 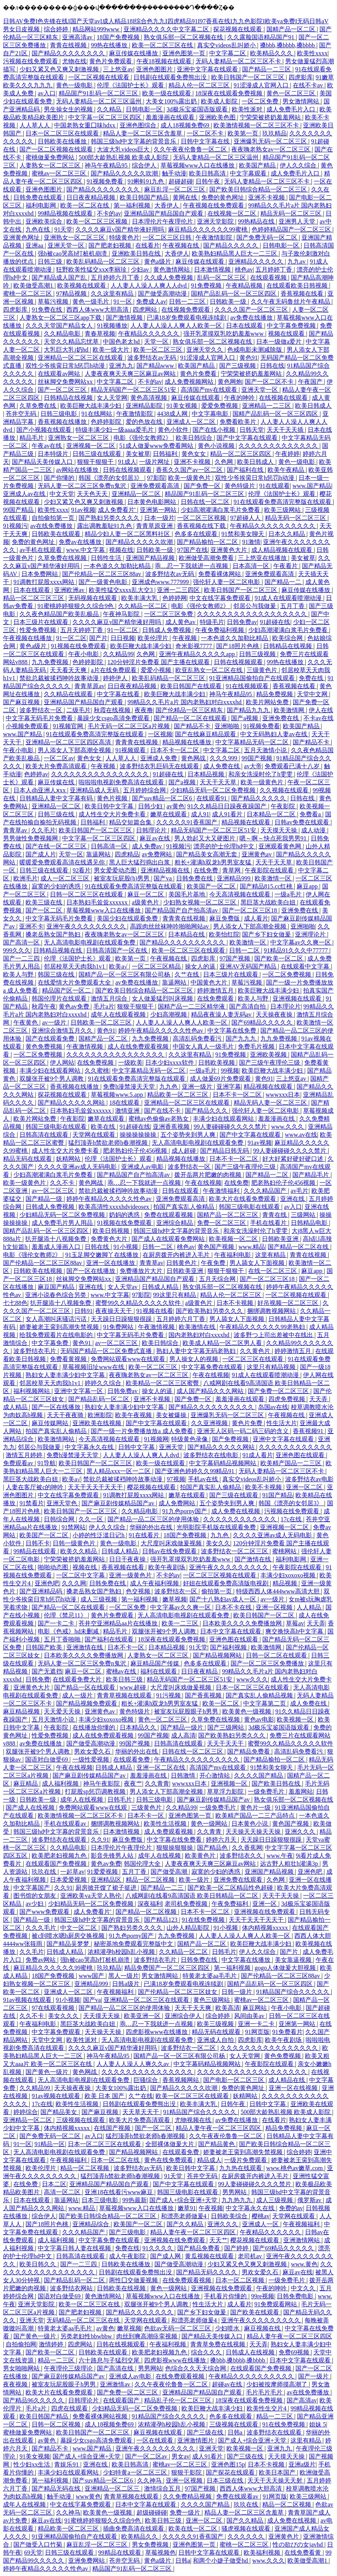 I want to click on 西西人体www大胆高清, so click(x=98, y=309).